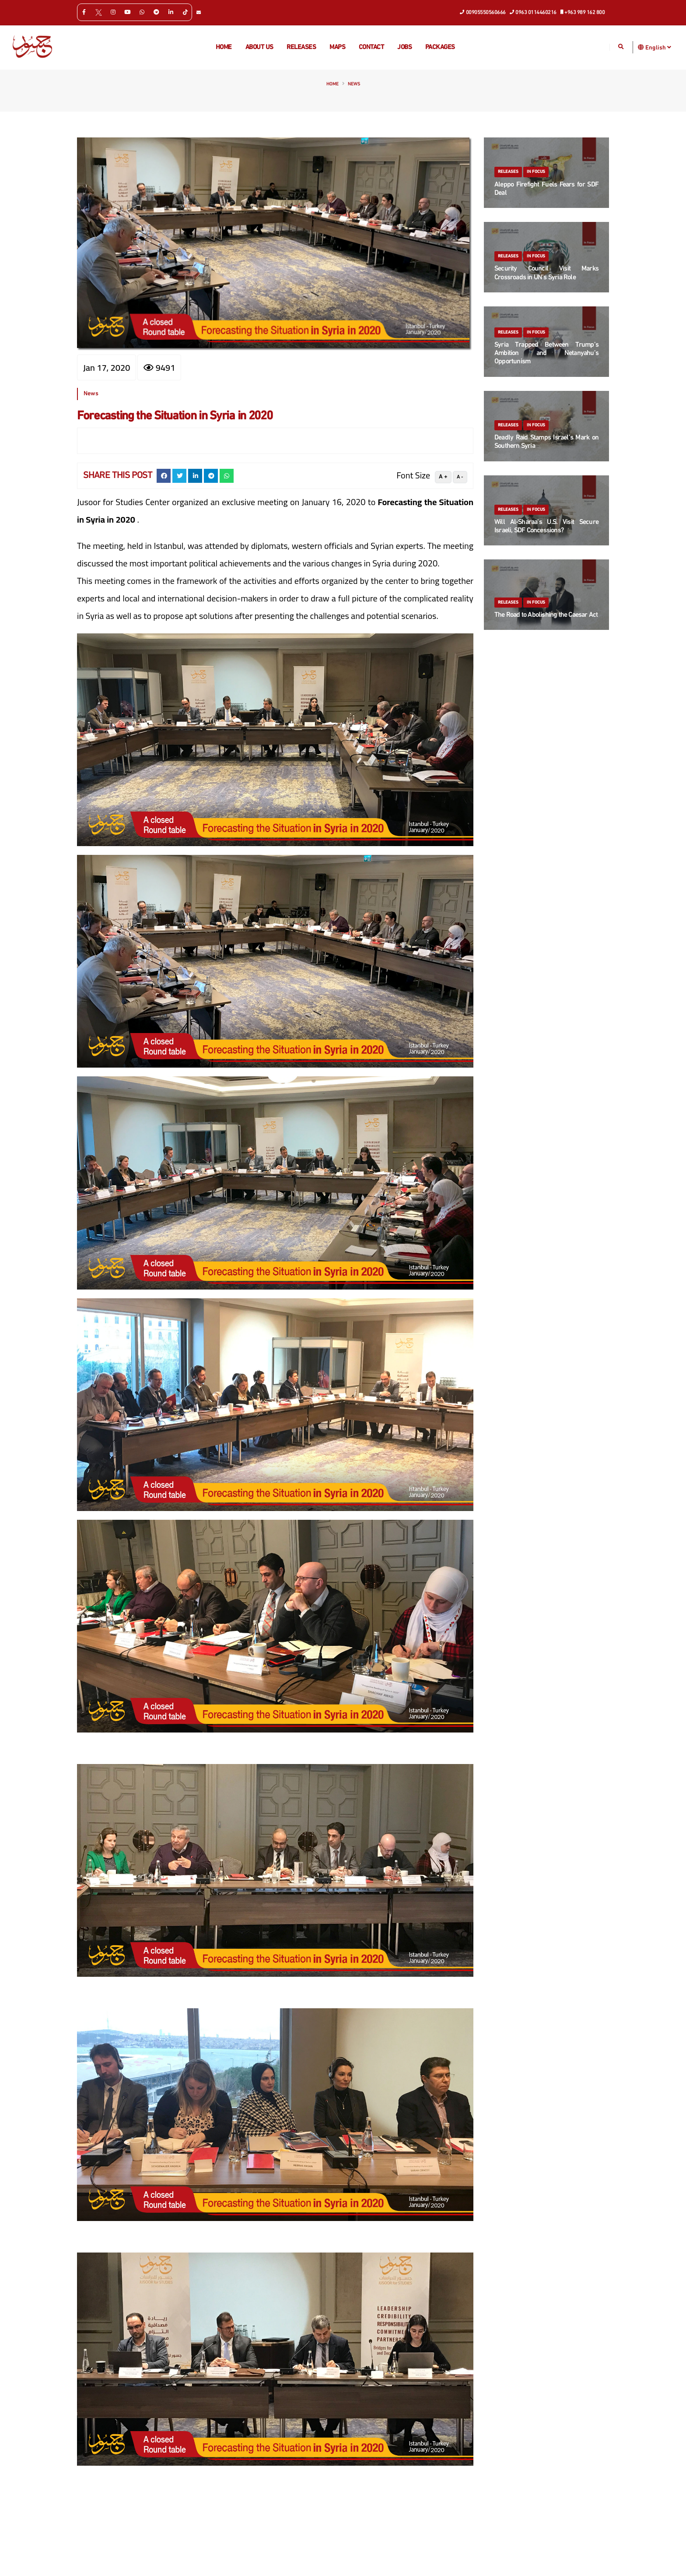 The width and height of the screenshot is (686, 2576). What do you see at coordinates (443, 477) in the screenshot?
I see `A +` at bounding box center [443, 477].